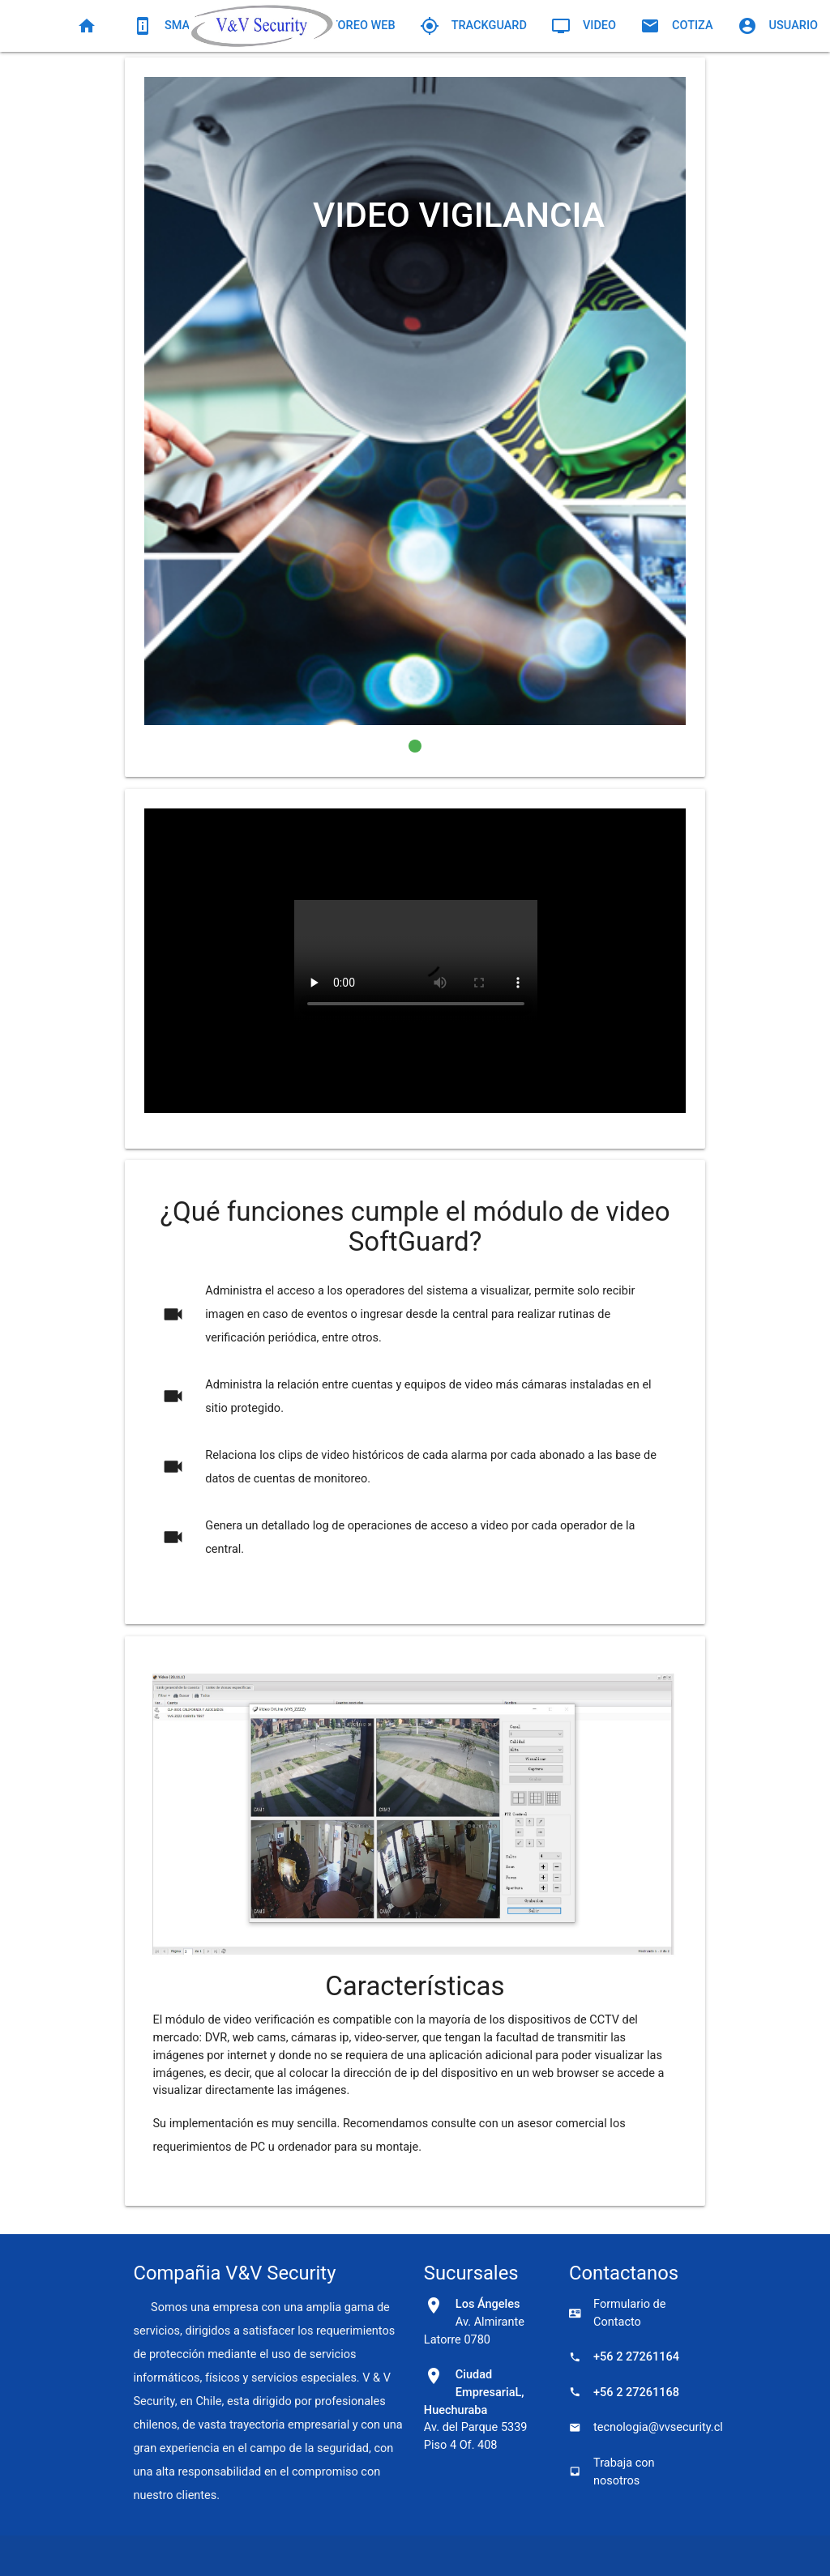 This screenshot has height=2576, width=830. Describe the element at coordinates (617, 2313) in the screenshot. I see `Formulario de Contacto` at that location.